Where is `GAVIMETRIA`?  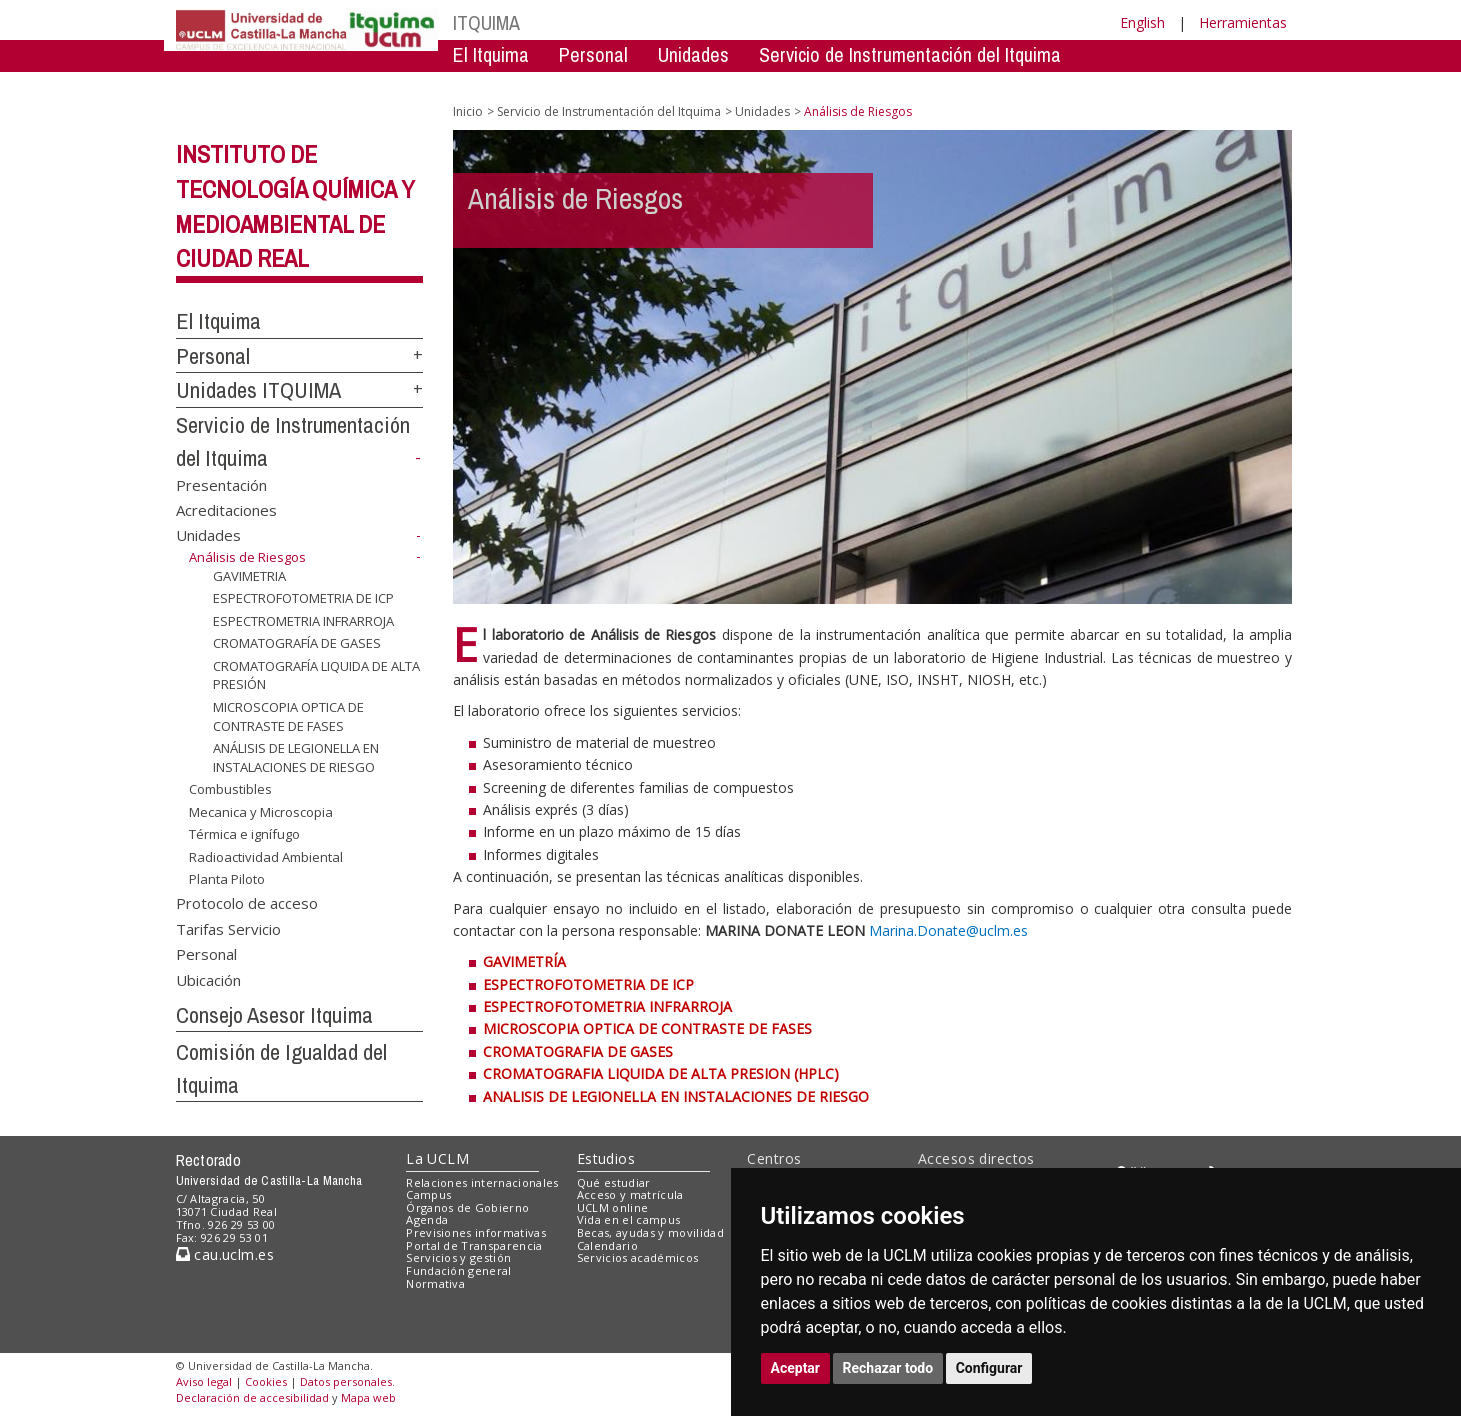
GAVIMETRIA is located at coordinates (249, 575).